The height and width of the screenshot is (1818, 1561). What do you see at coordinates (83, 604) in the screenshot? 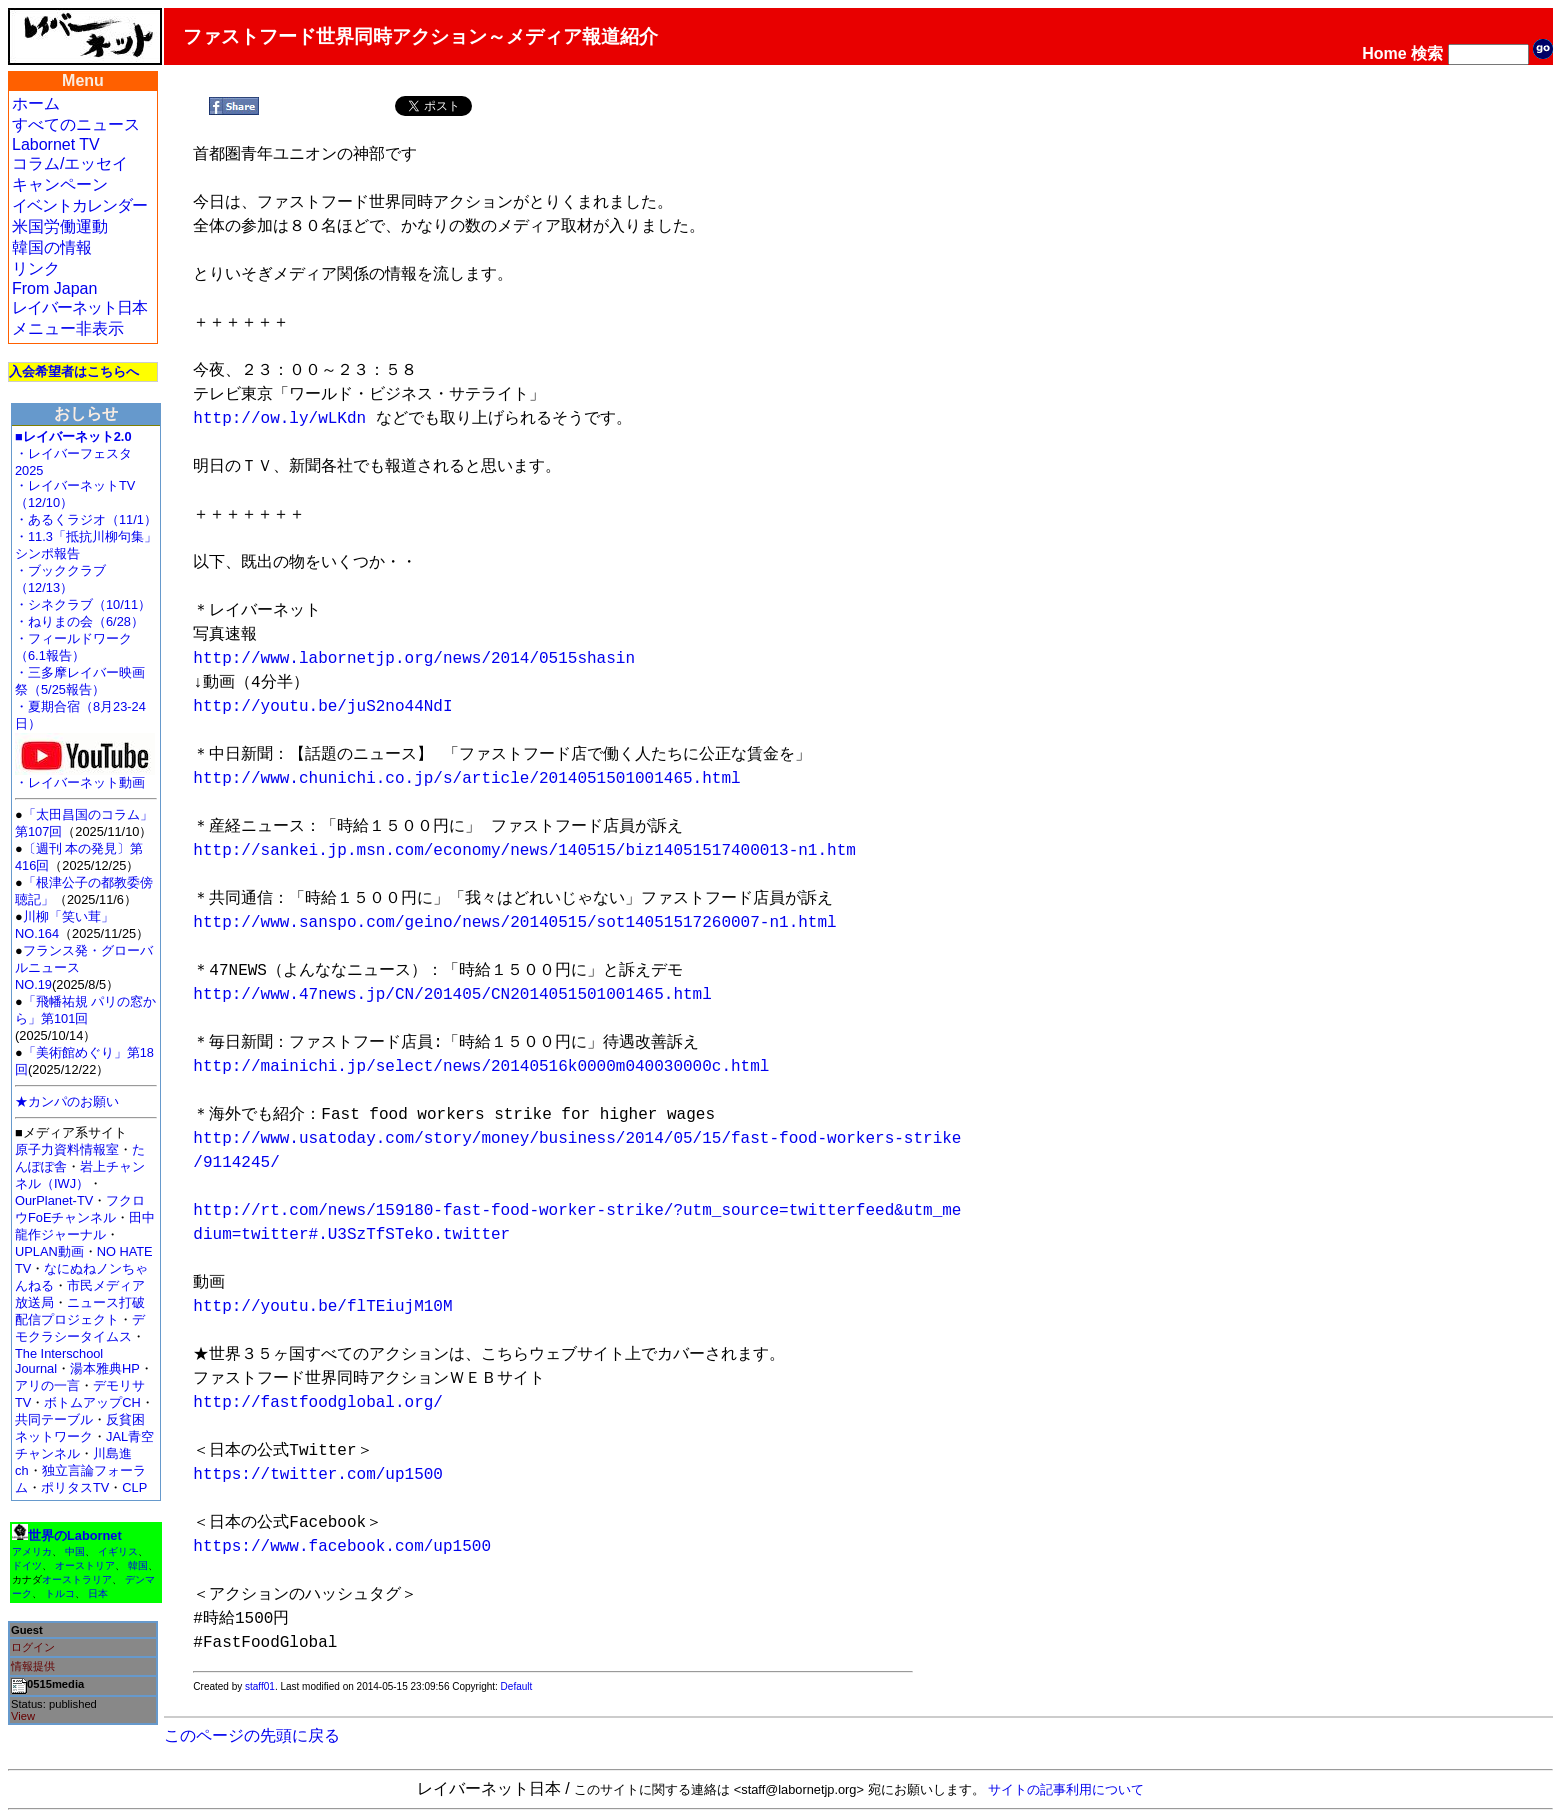
I see `・シネクラブ（10/11）` at bounding box center [83, 604].